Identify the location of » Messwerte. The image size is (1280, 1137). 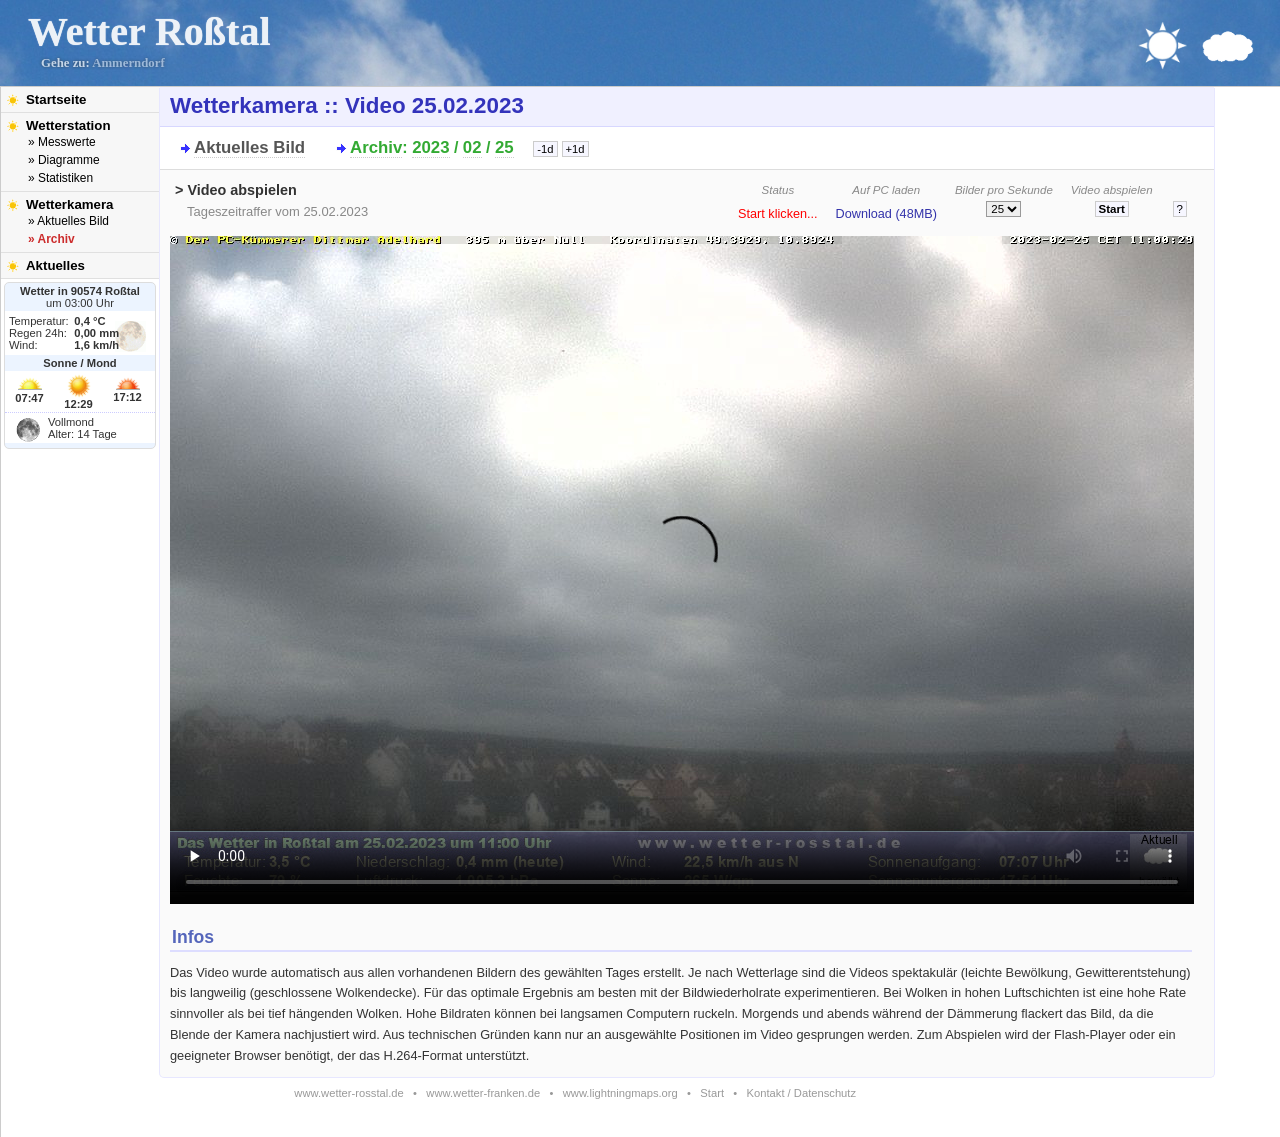
(62, 142).